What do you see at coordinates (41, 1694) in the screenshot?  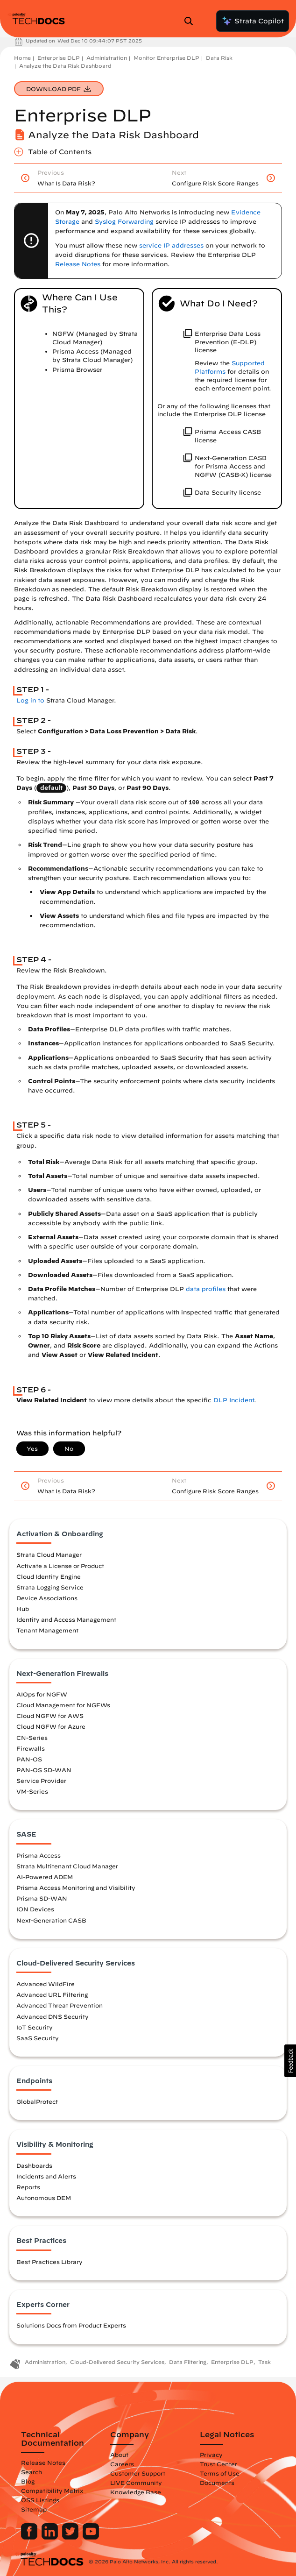 I see `AIOps for NGFW` at bounding box center [41, 1694].